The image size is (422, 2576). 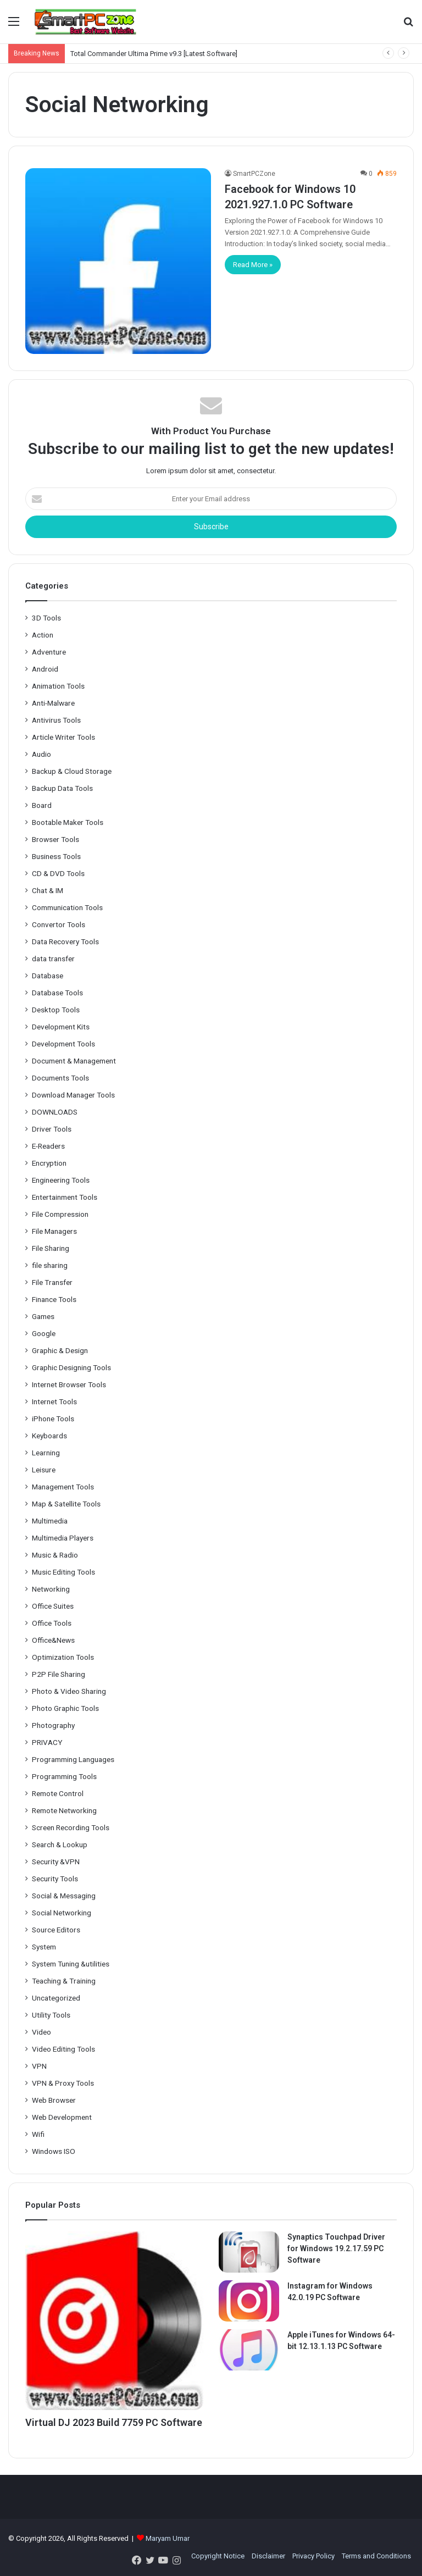 I want to click on Office Suites, so click(x=53, y=1606).